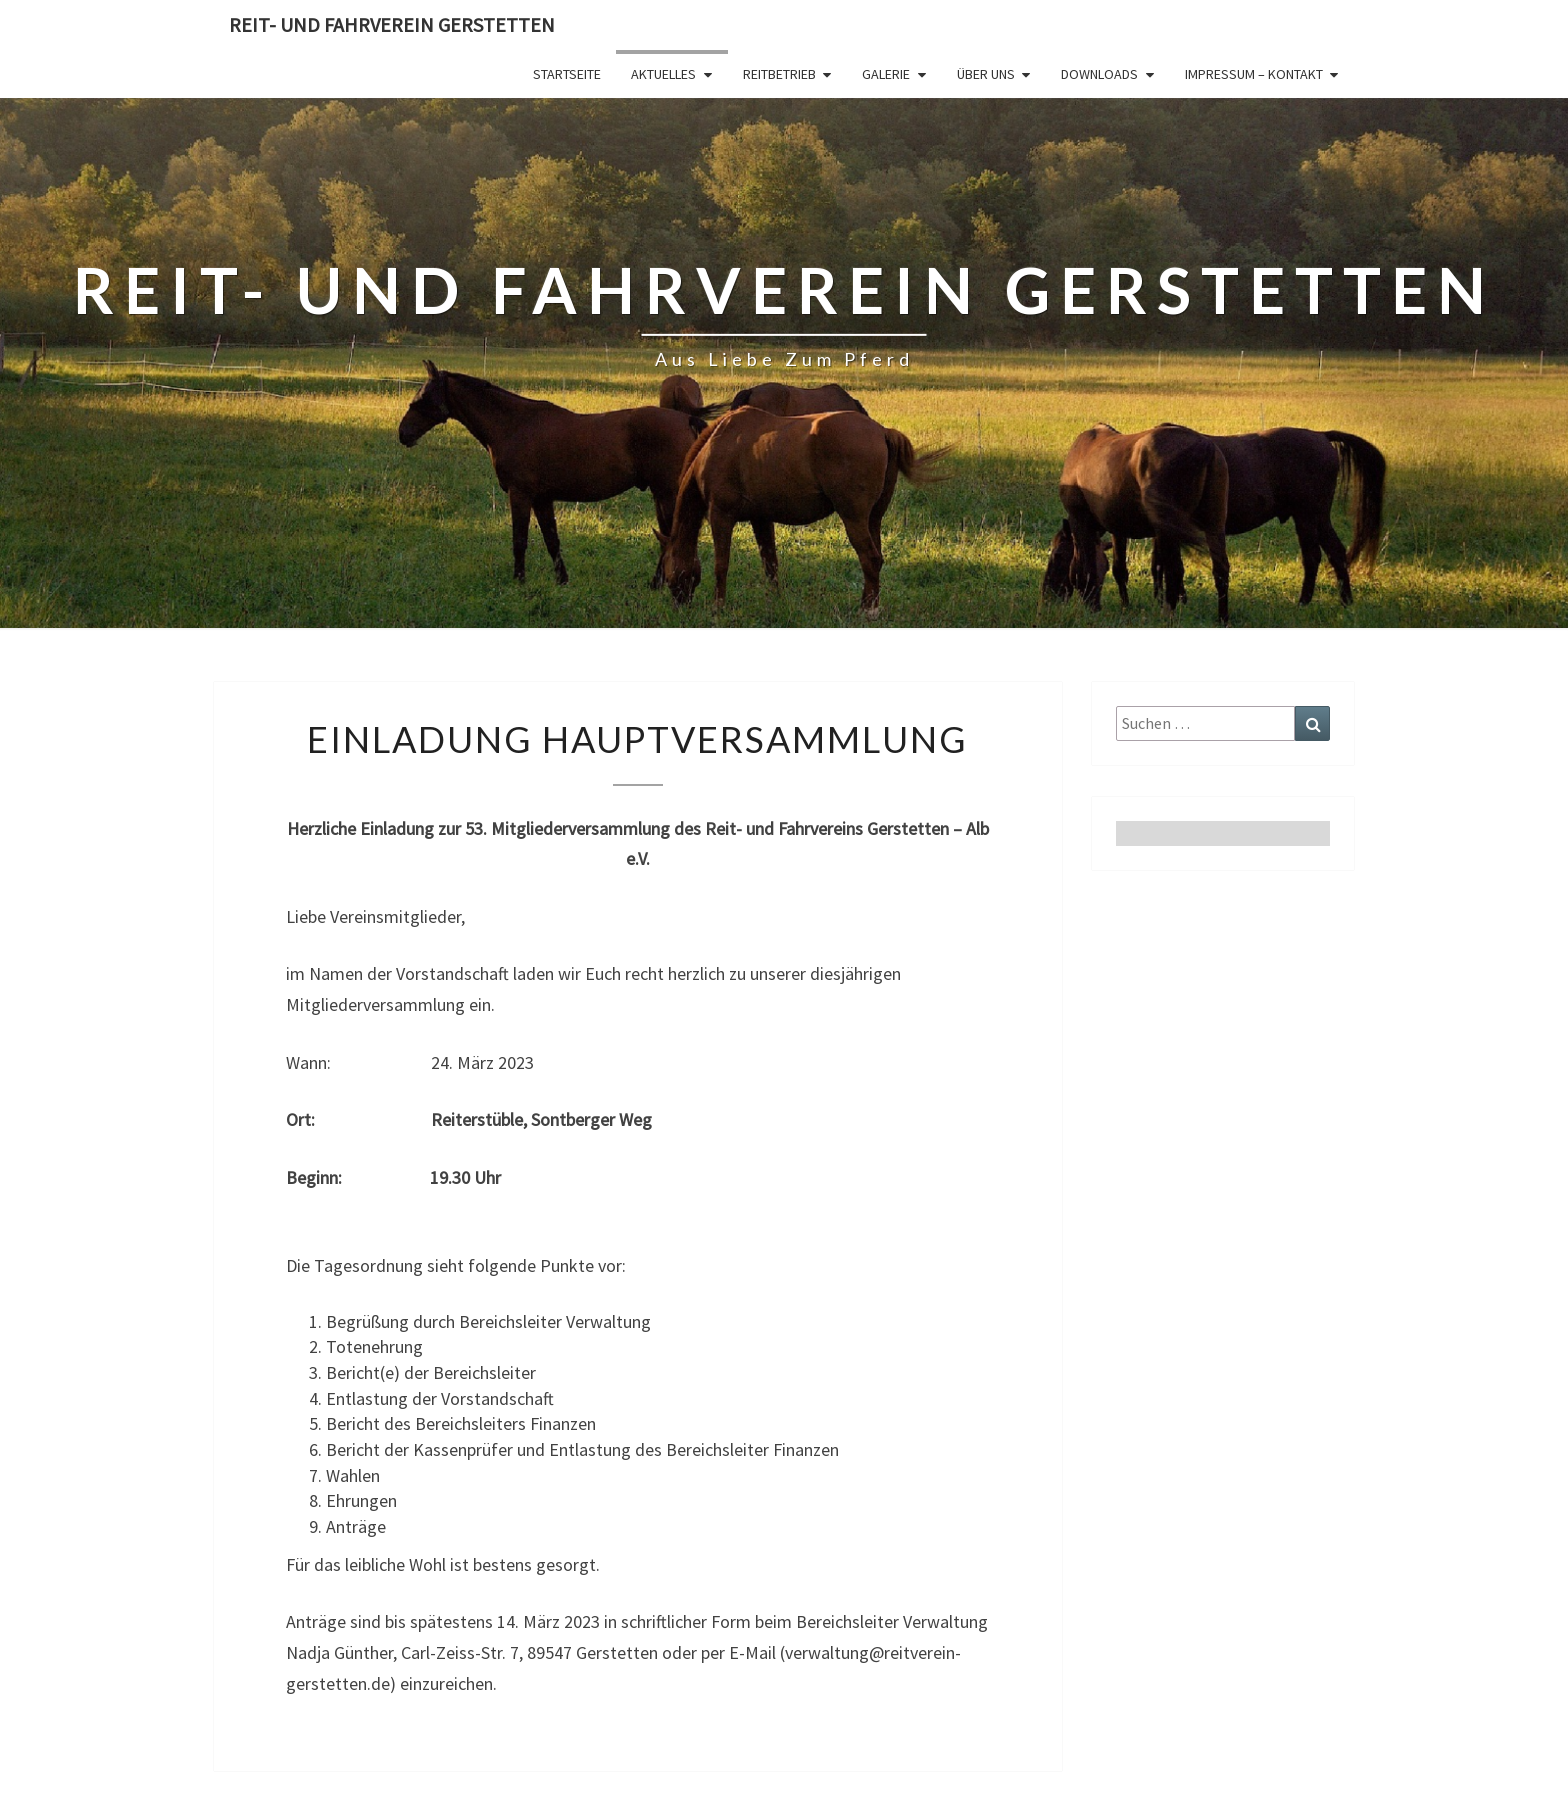  What do you see at coordinates (663, 74) in the screenshot?
I see `Aktuelles` at bounding box center [663, 74].